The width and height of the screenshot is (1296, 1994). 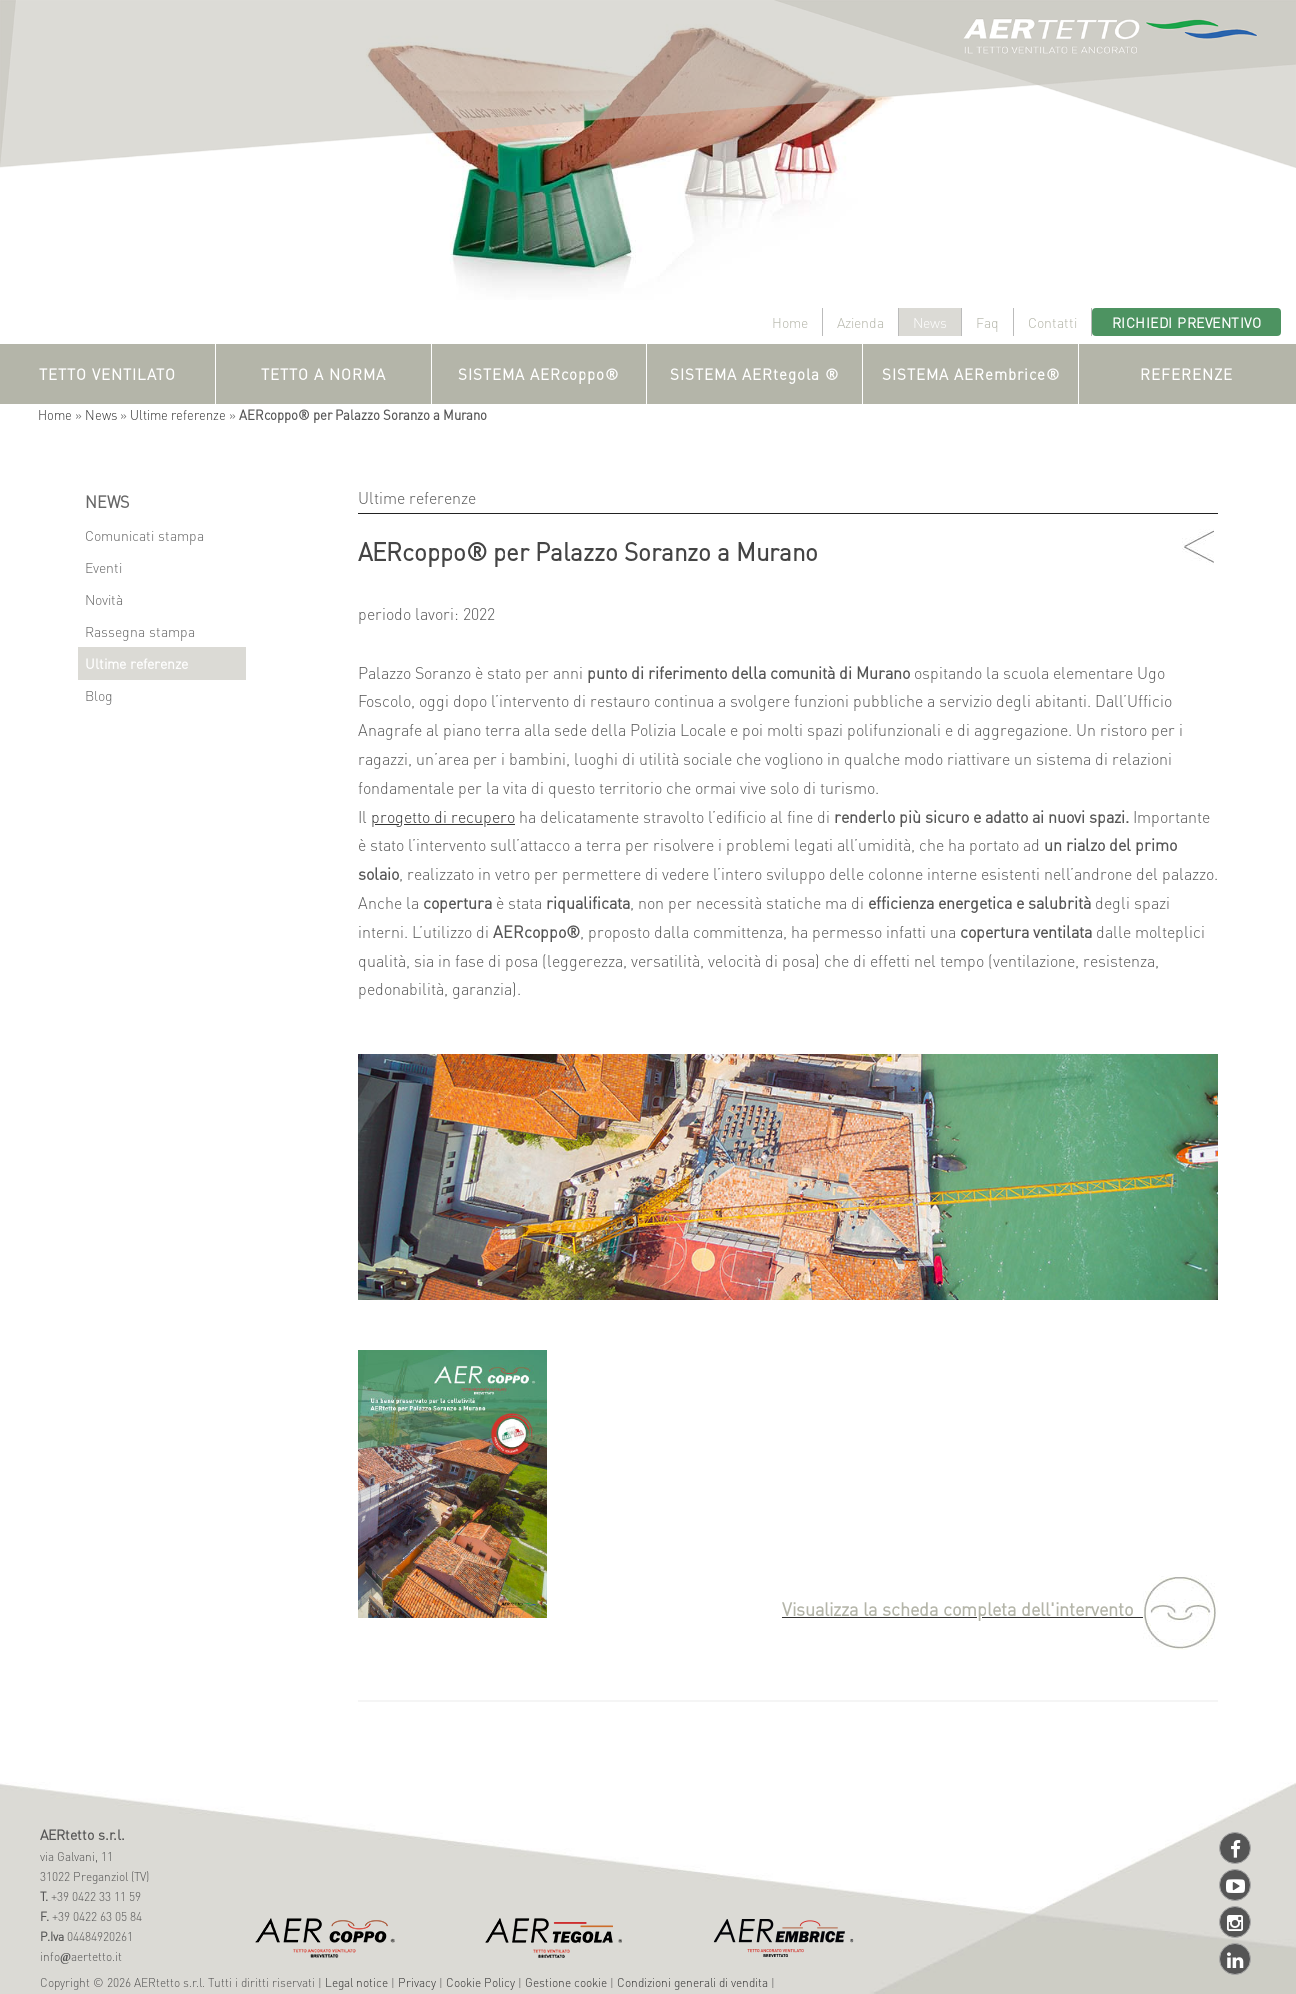 What do you see at coordinates (692, 1982) in the screenshot?
I see `Condizioni generali di vendita` at bounding box center [692, 1982].